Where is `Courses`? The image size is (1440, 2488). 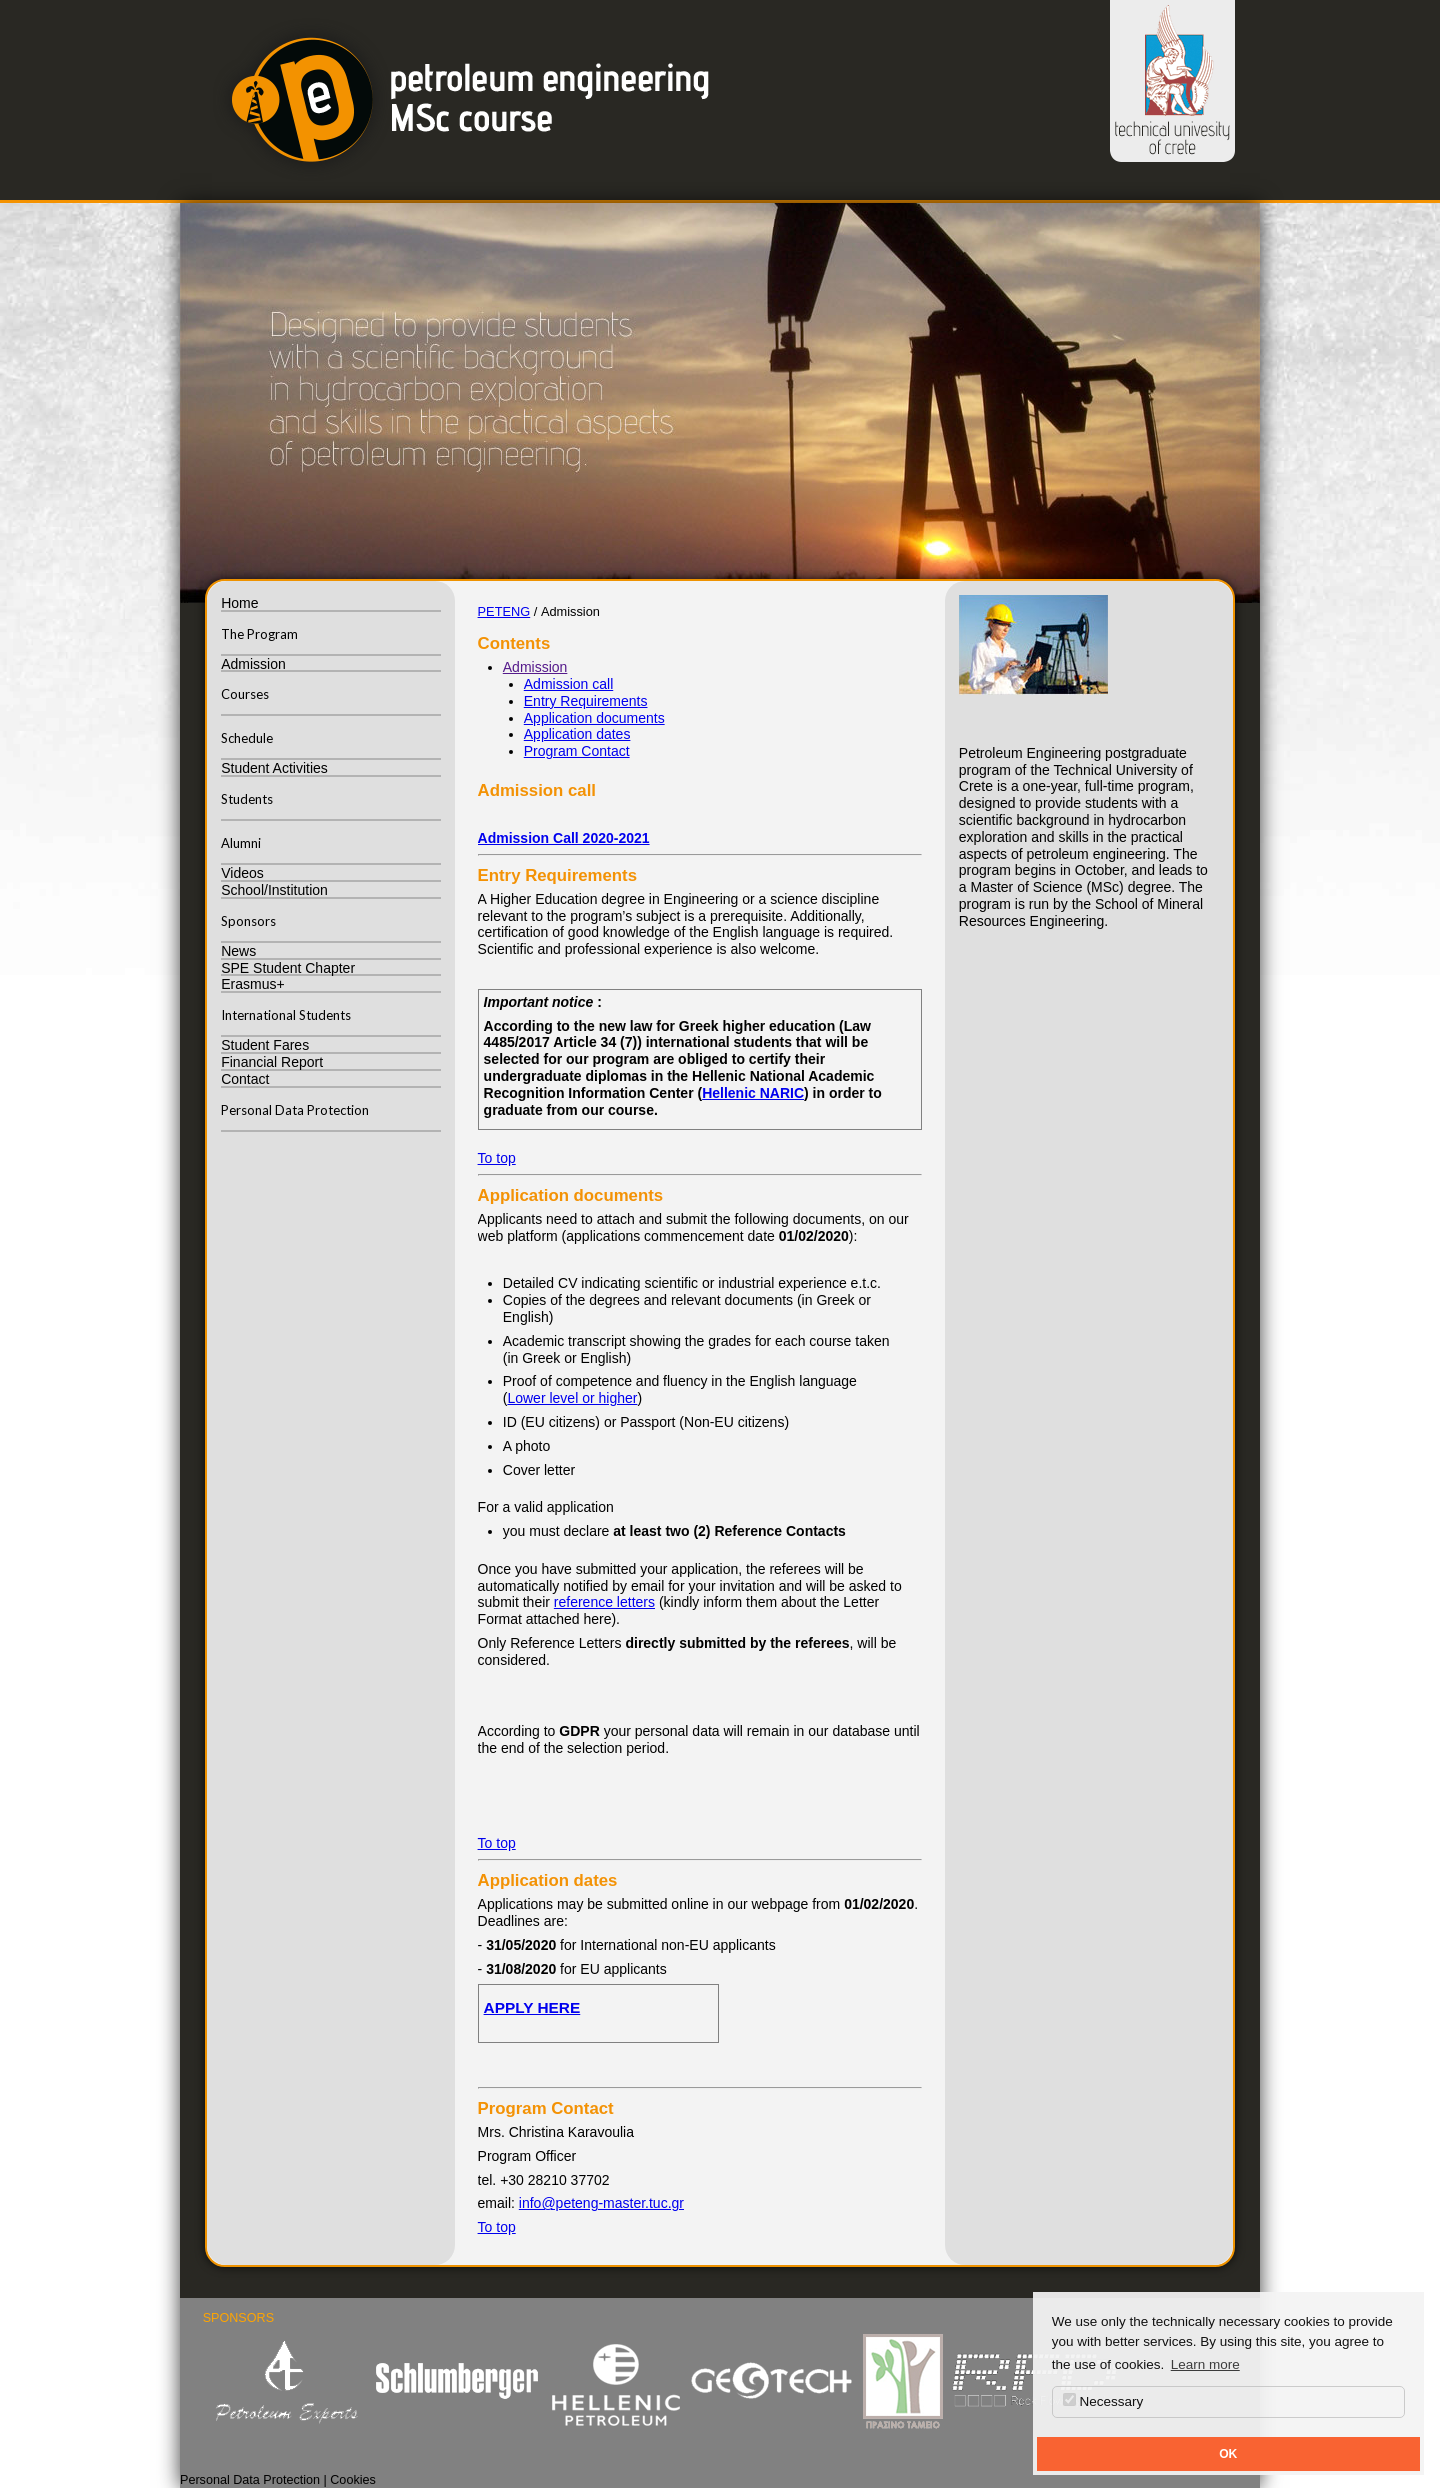
Courses is located at coordinates (245, 694).